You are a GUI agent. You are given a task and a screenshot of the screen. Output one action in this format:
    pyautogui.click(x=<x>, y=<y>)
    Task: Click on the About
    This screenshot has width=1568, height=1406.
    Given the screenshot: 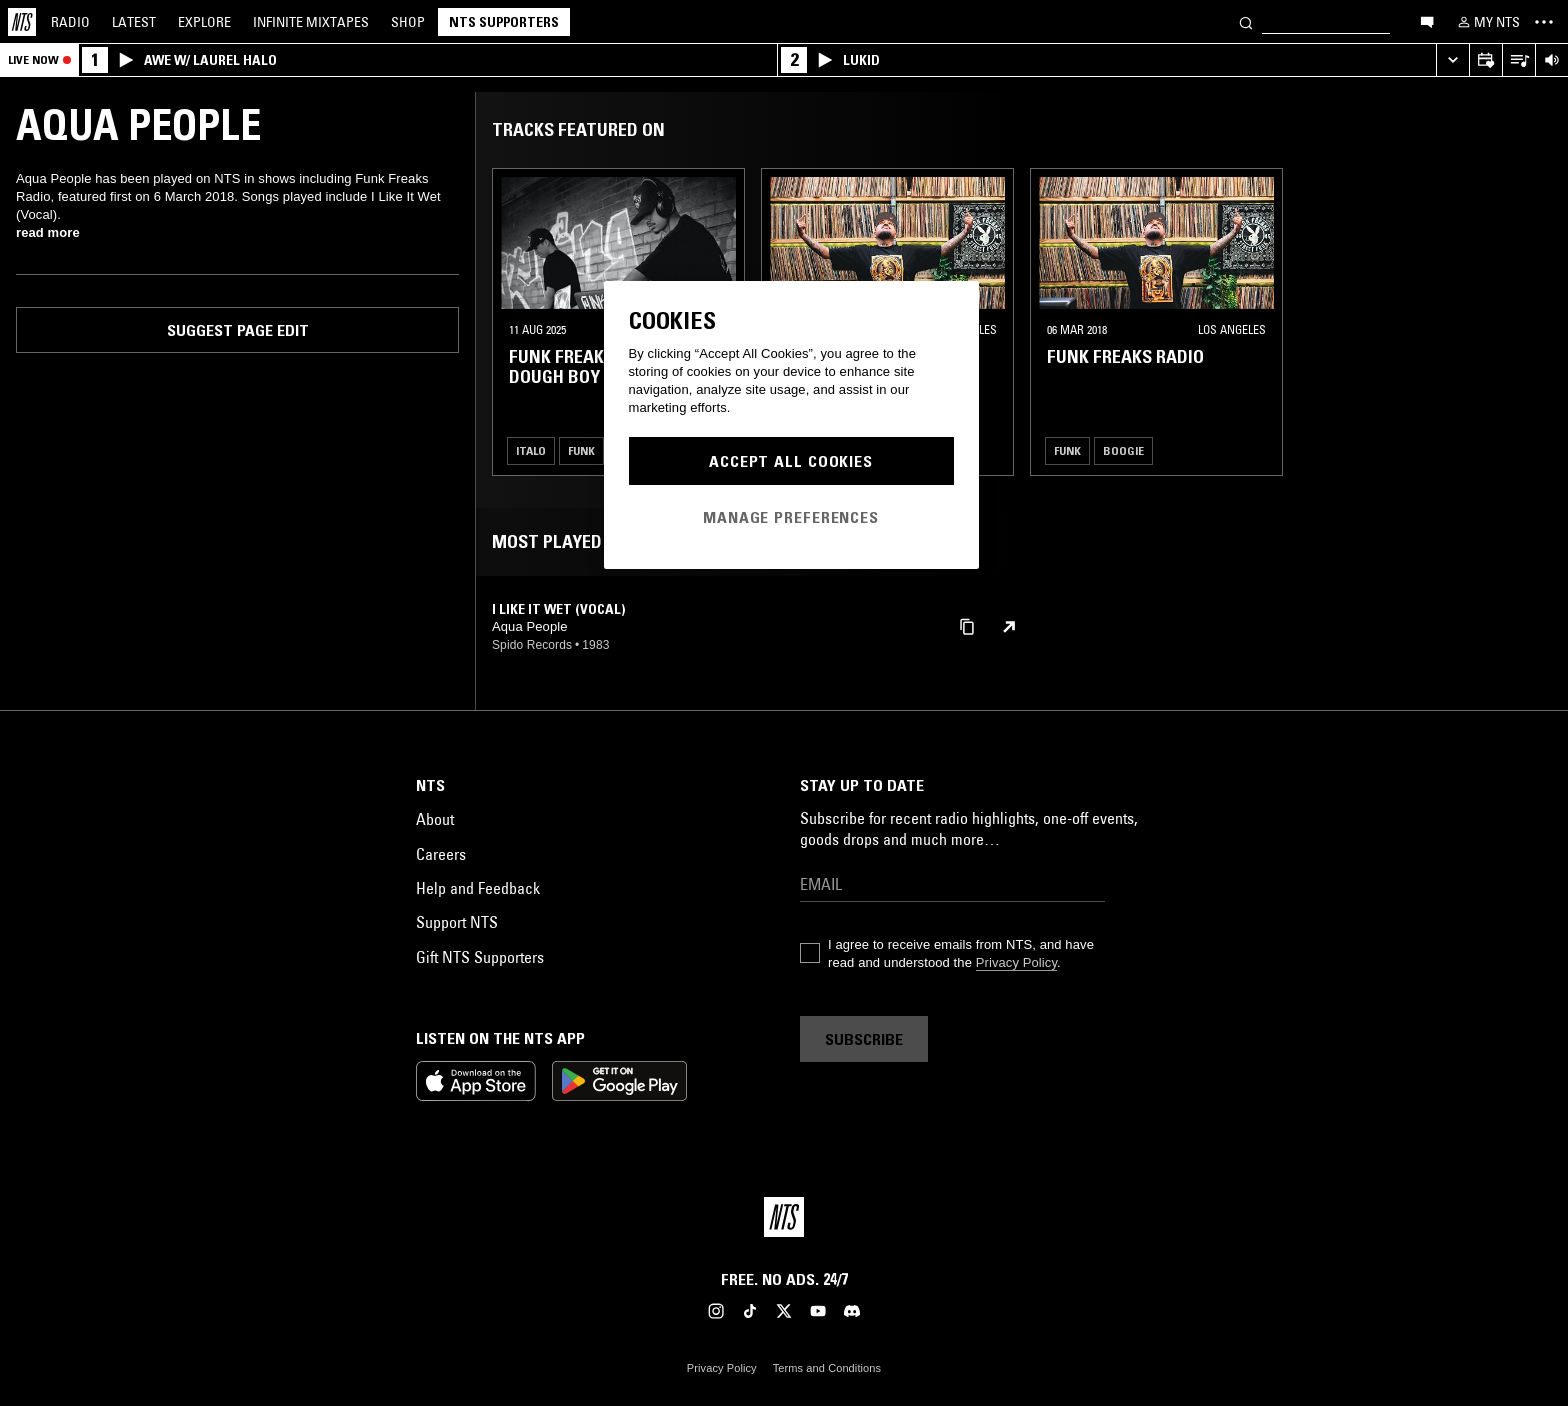 What is the action you would take?
    pyautogui.click(x=435, y=819)
    